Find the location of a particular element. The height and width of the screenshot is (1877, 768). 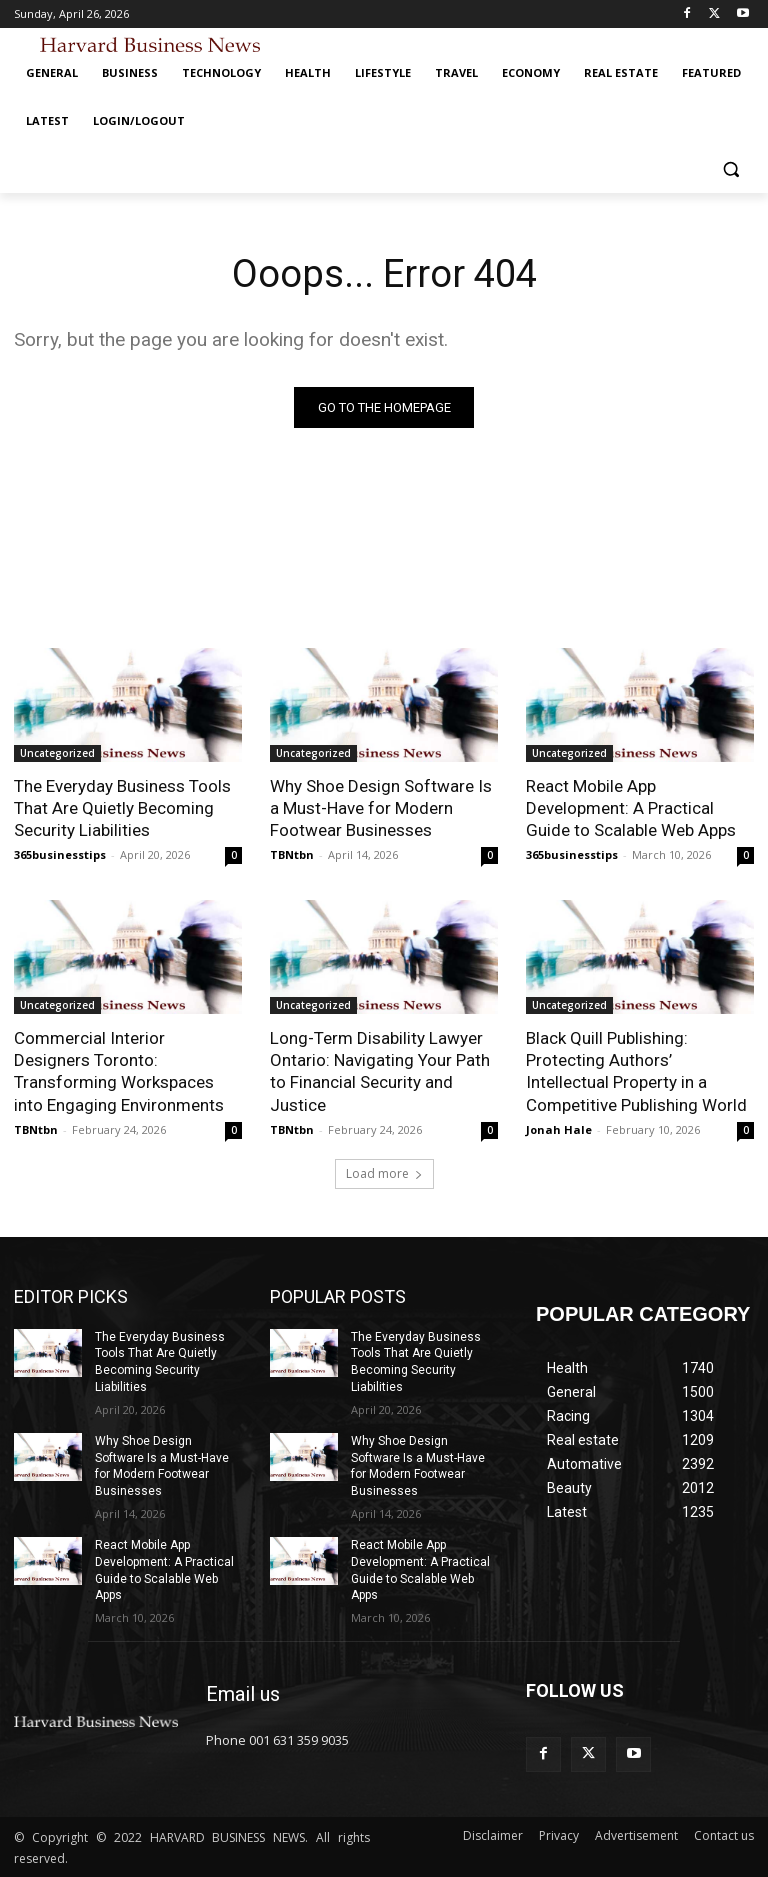

Email us is located at coordinates (243, 1694).